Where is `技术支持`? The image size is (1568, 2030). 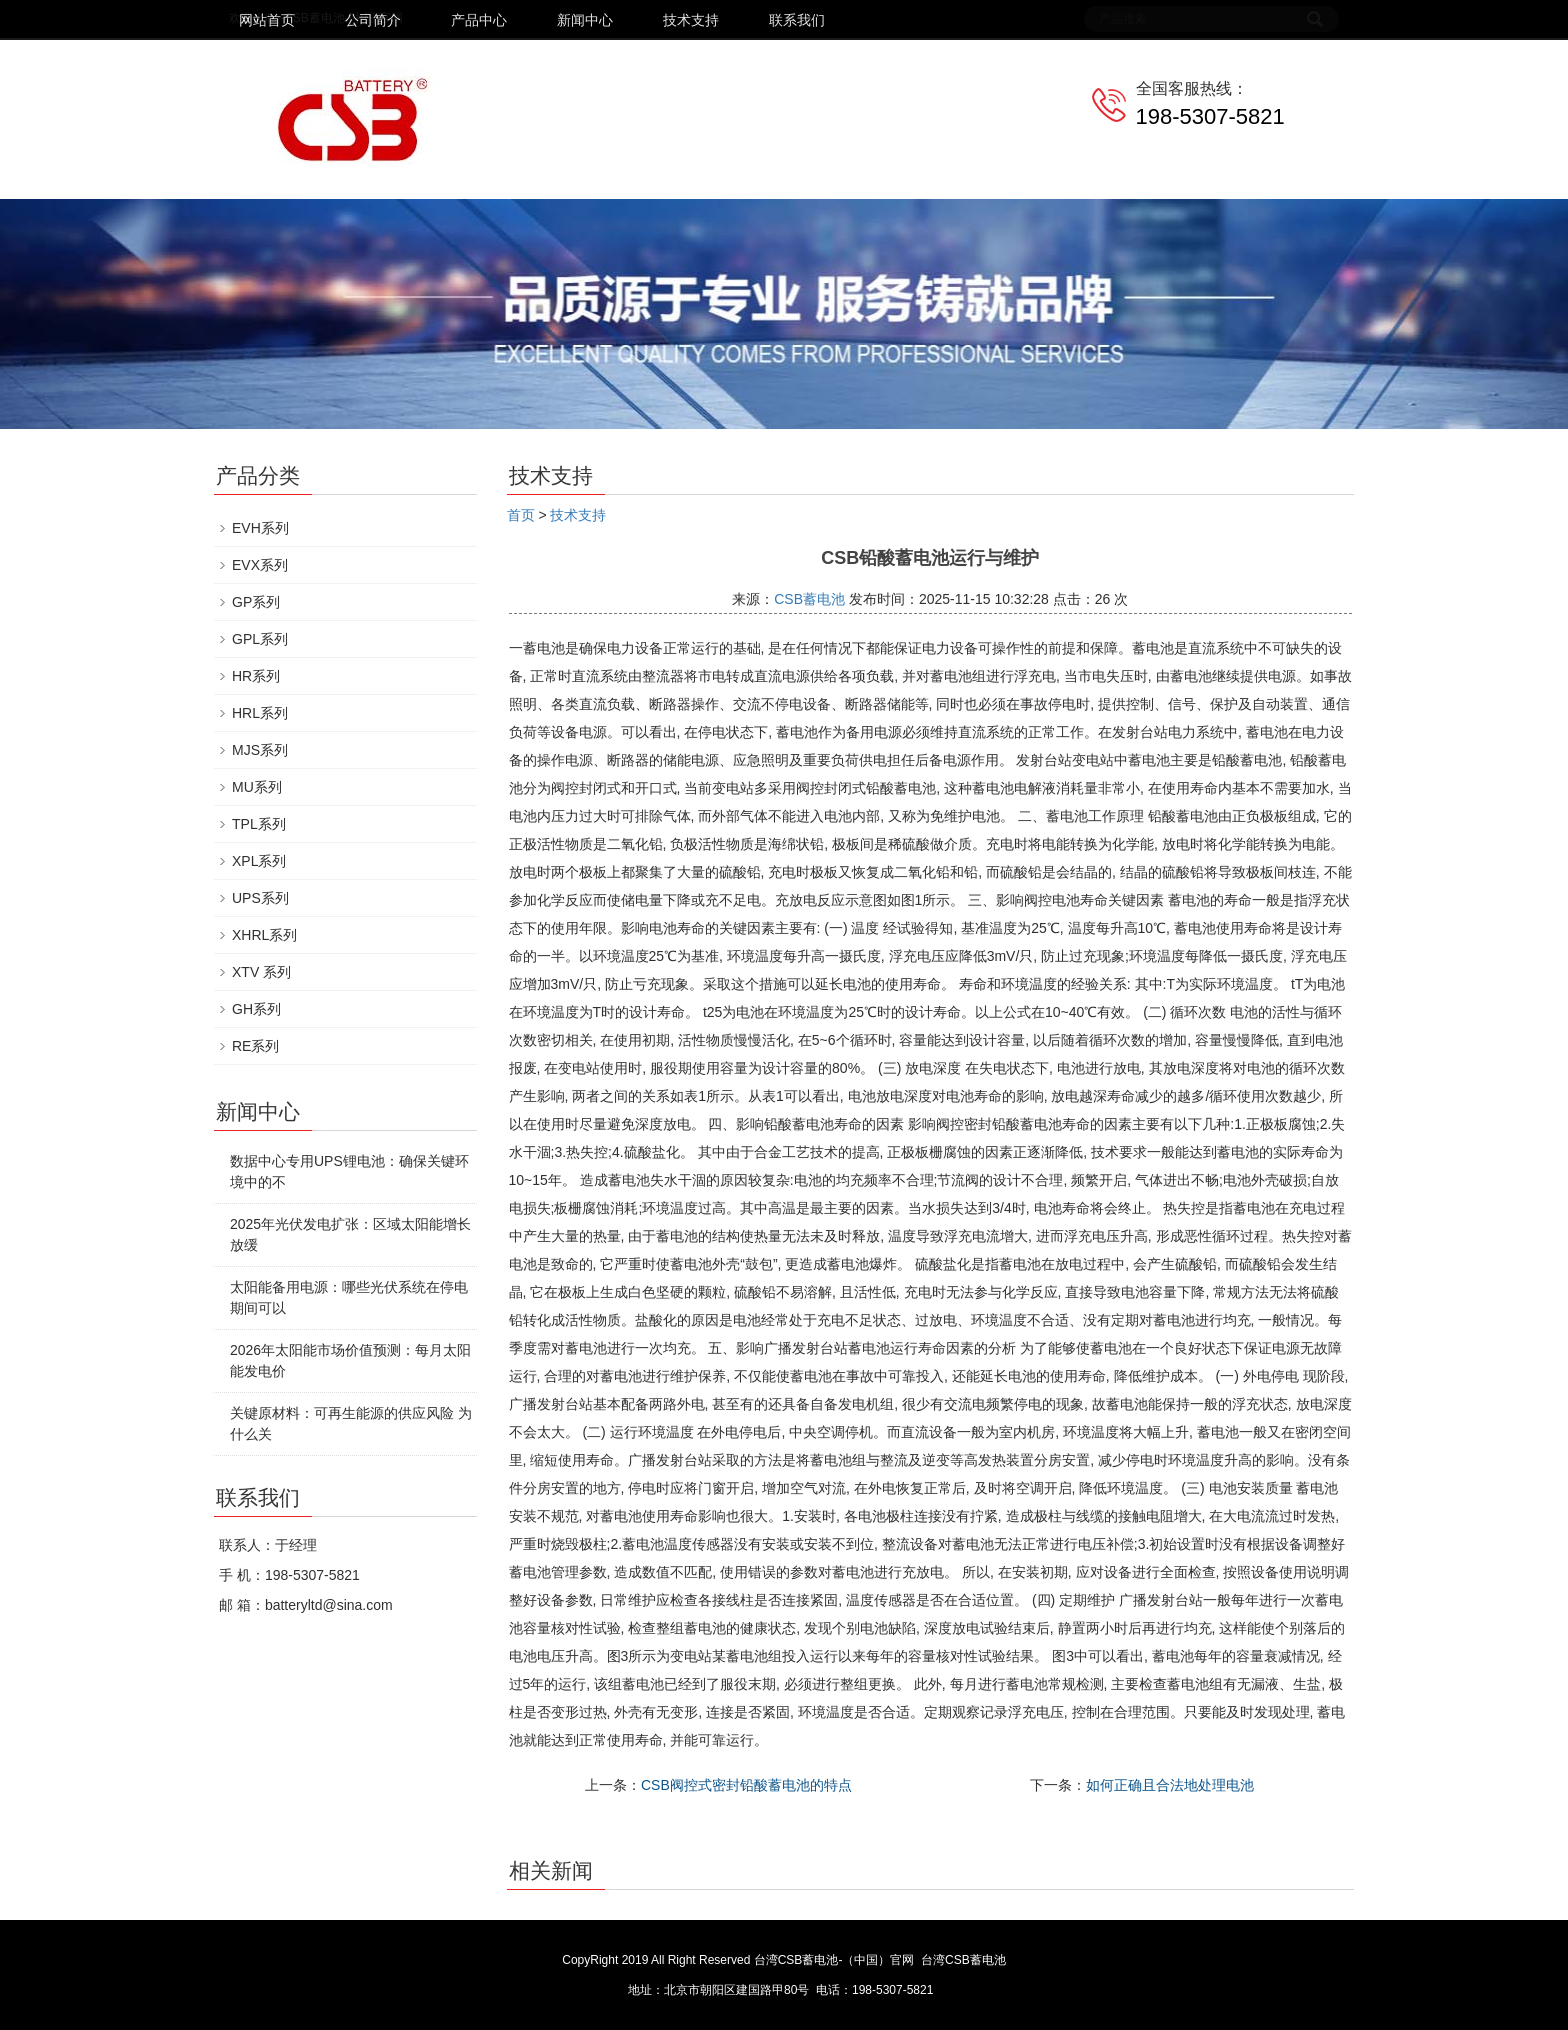
技术支持 is located at coordinates (691, 20).